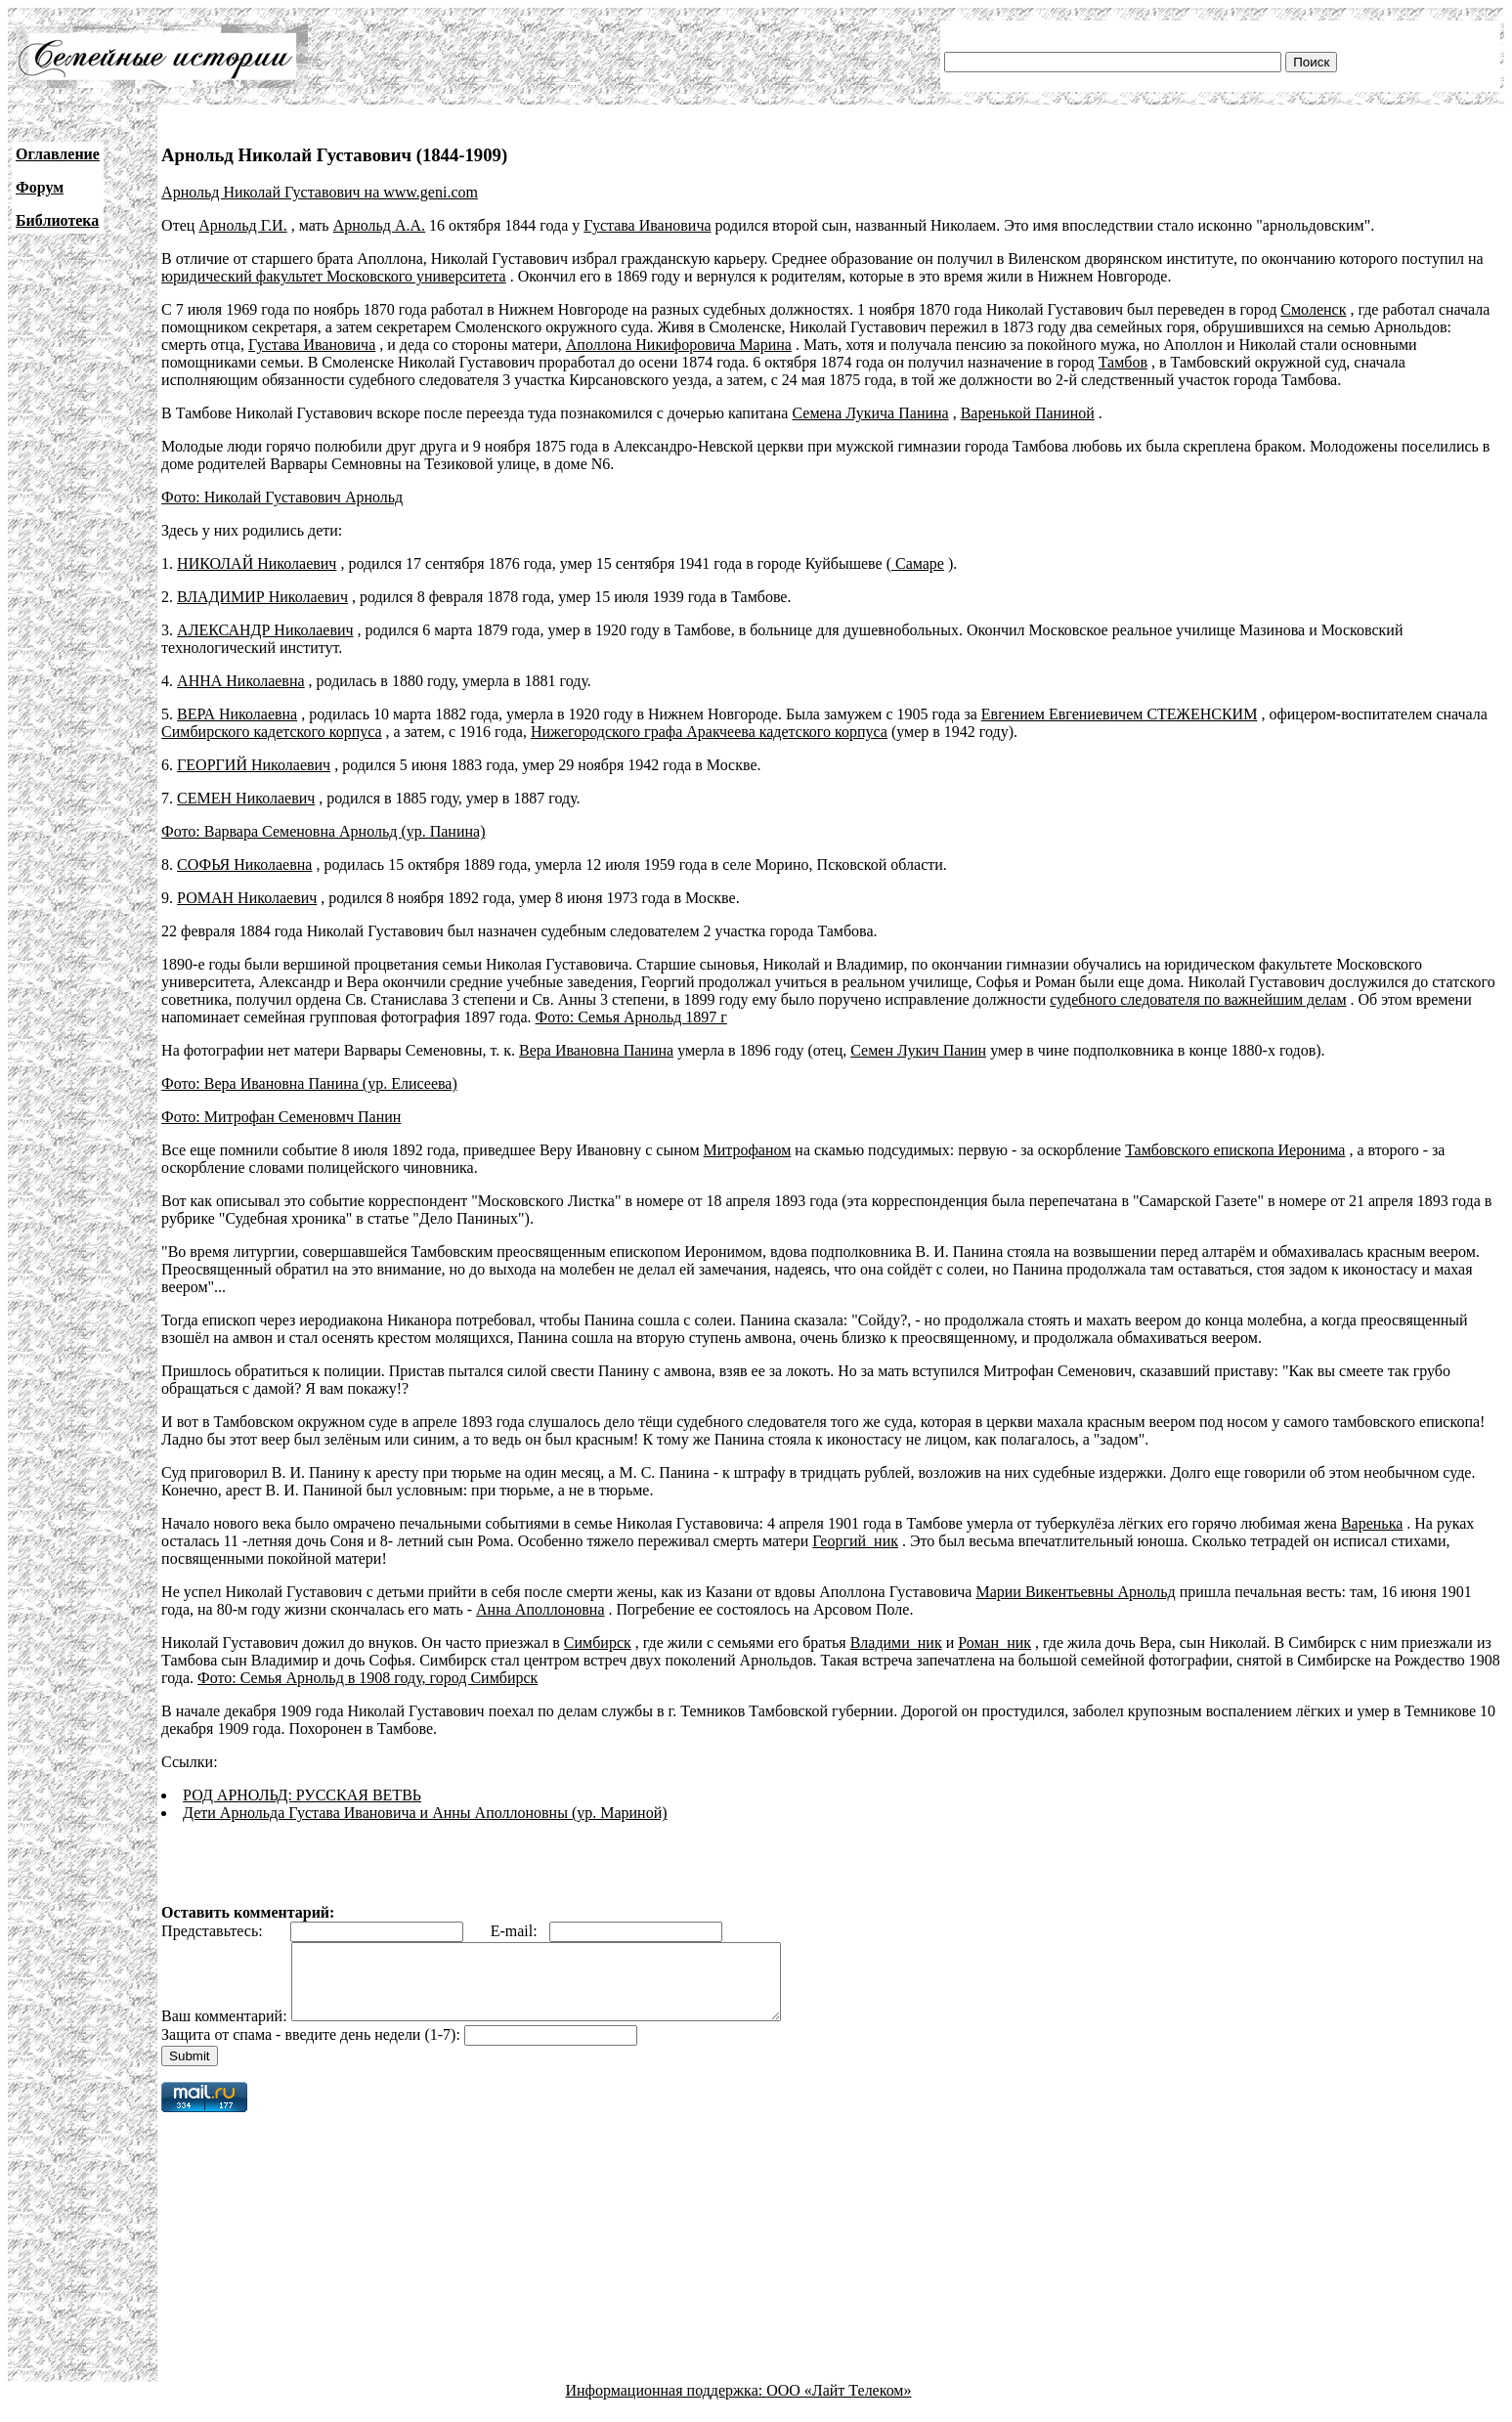 This screenshot has height=2422, width=1512. I want to click on Владими_ник, so click(896, 1642).